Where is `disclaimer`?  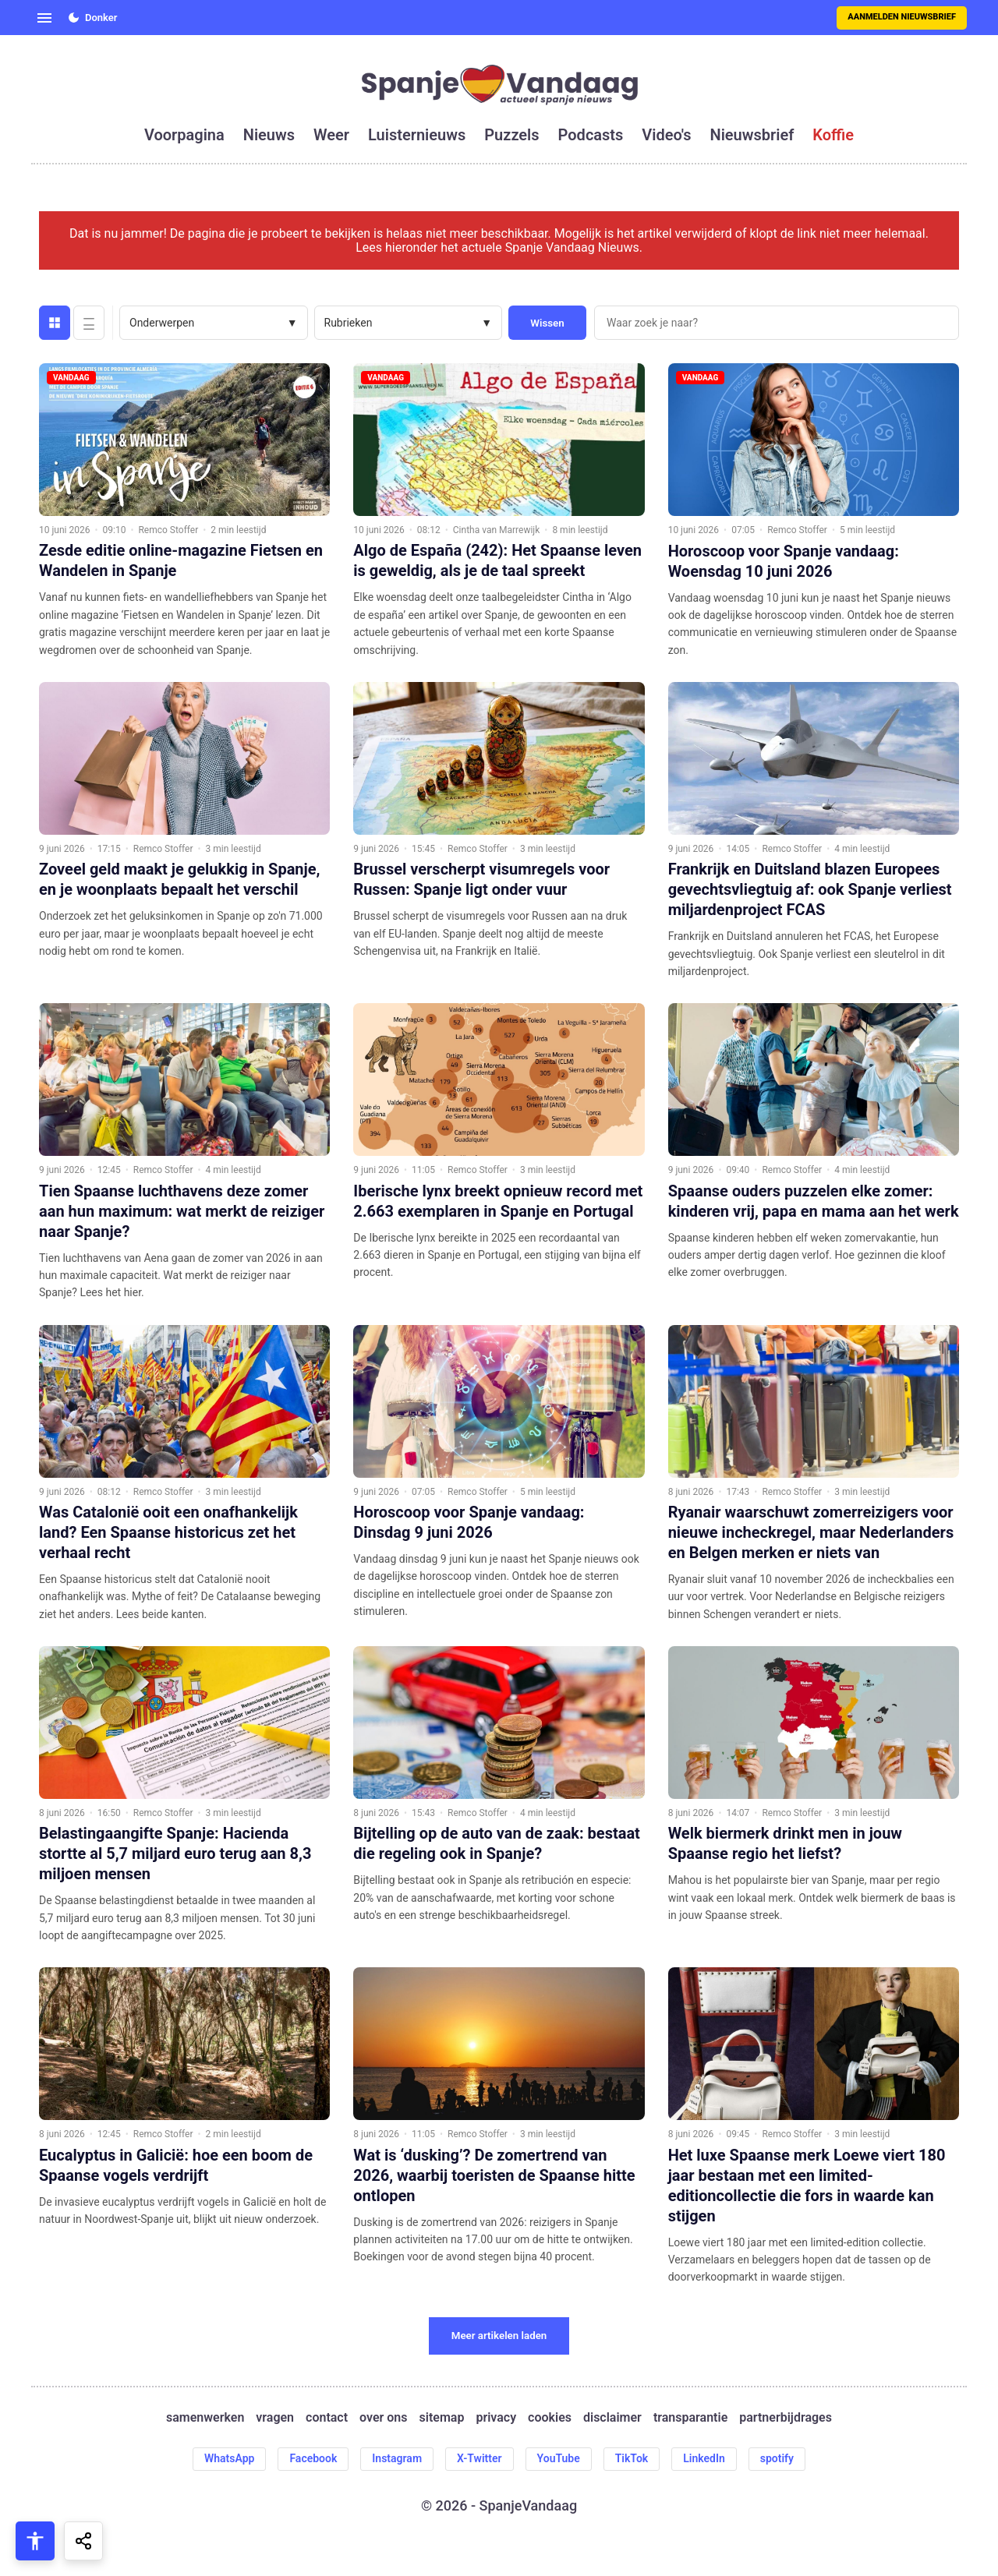 disclaimer is located at coordinates (612, 2418).